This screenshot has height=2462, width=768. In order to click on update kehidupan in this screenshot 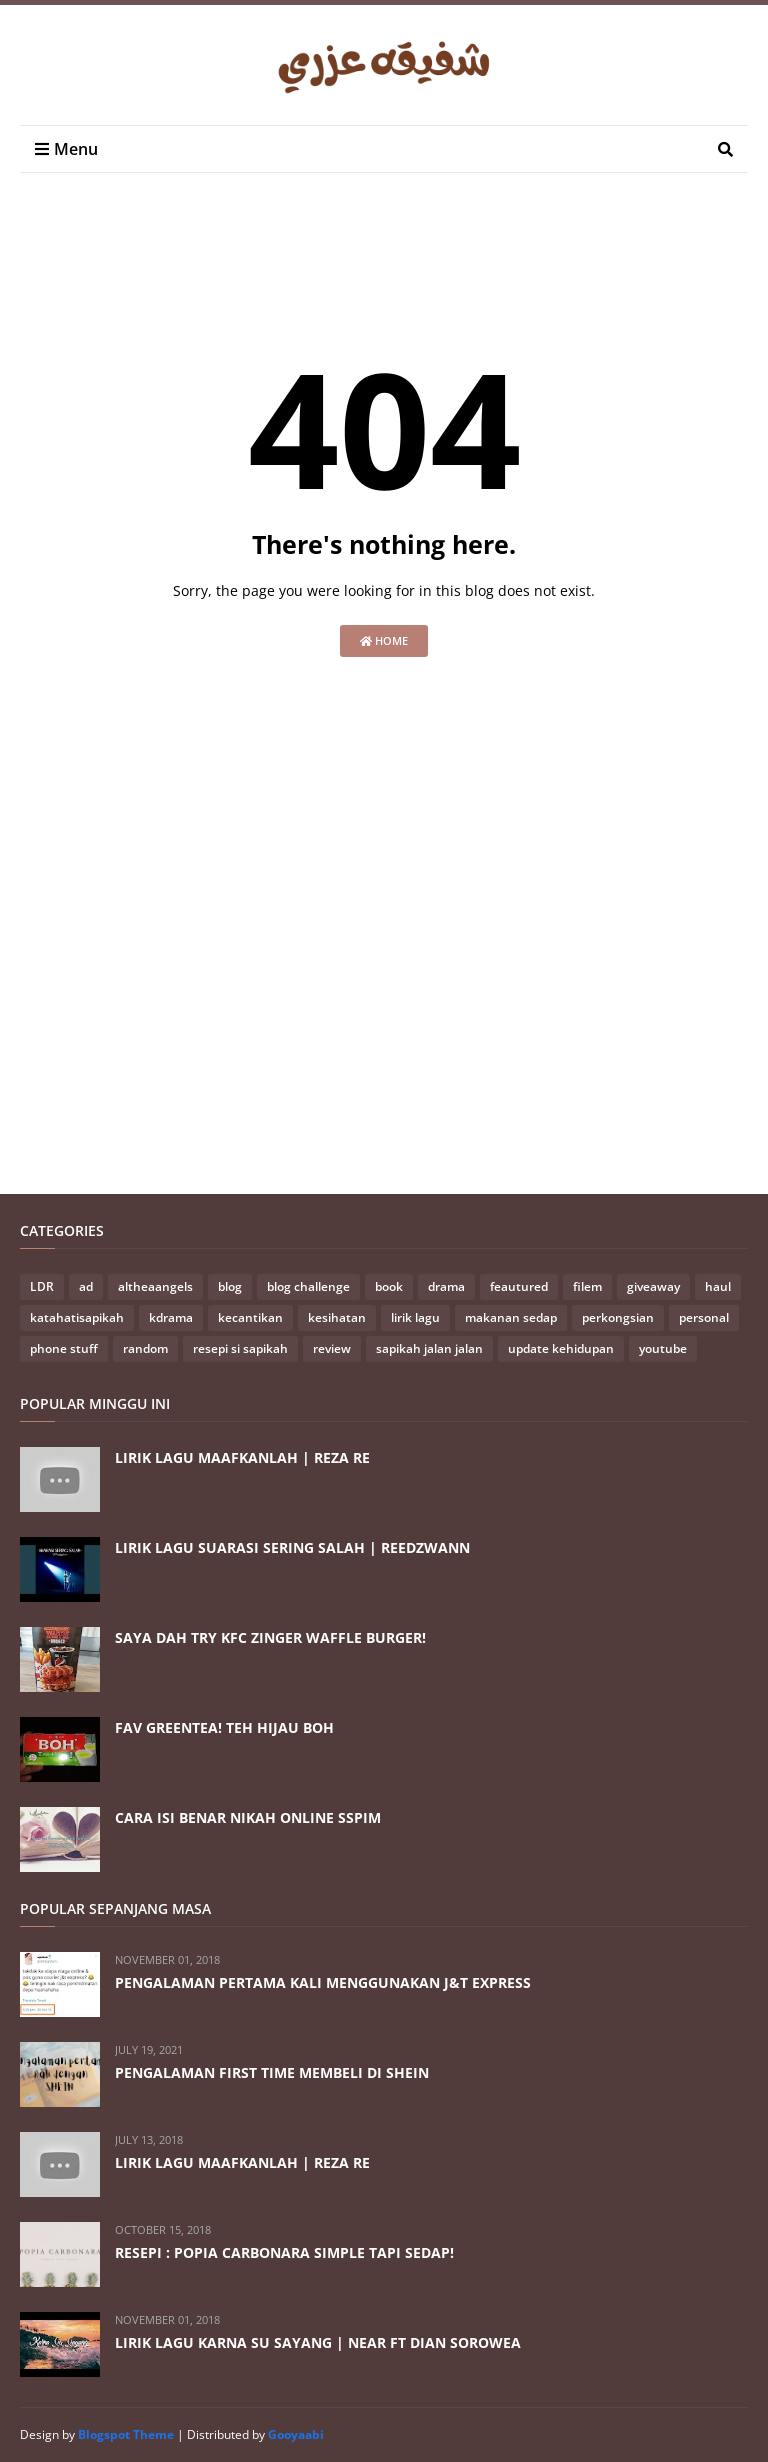, I will do `click(561, 1348)`.